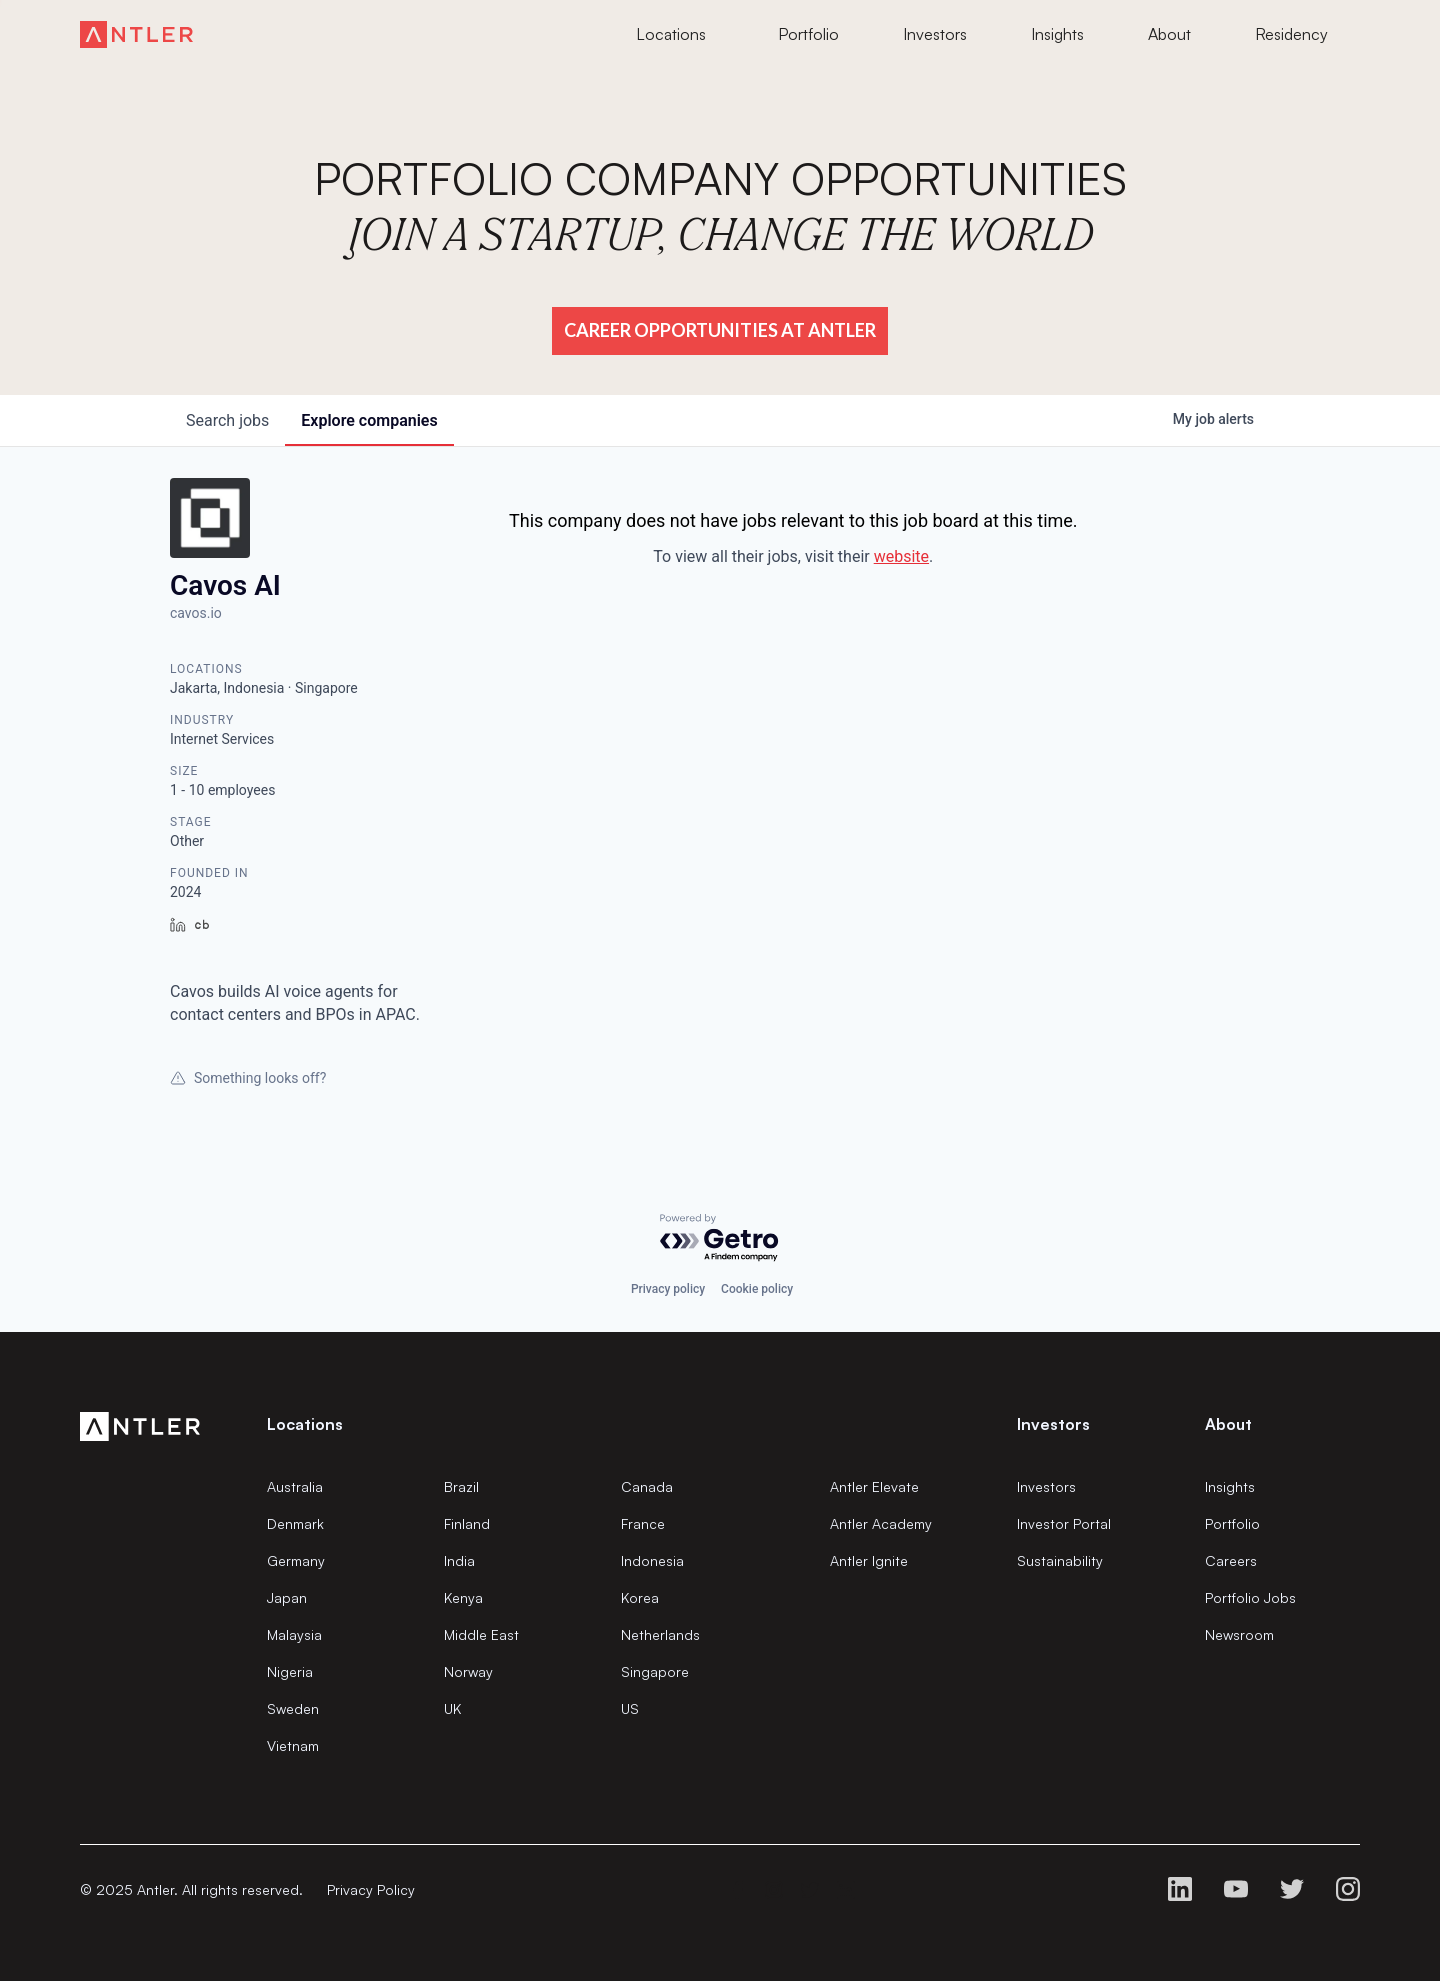 The height and width of the screenshot is (1981, 1440). Describe the element at coordinates (467, 1523) in the screenshot. I see `Finland` at that location.